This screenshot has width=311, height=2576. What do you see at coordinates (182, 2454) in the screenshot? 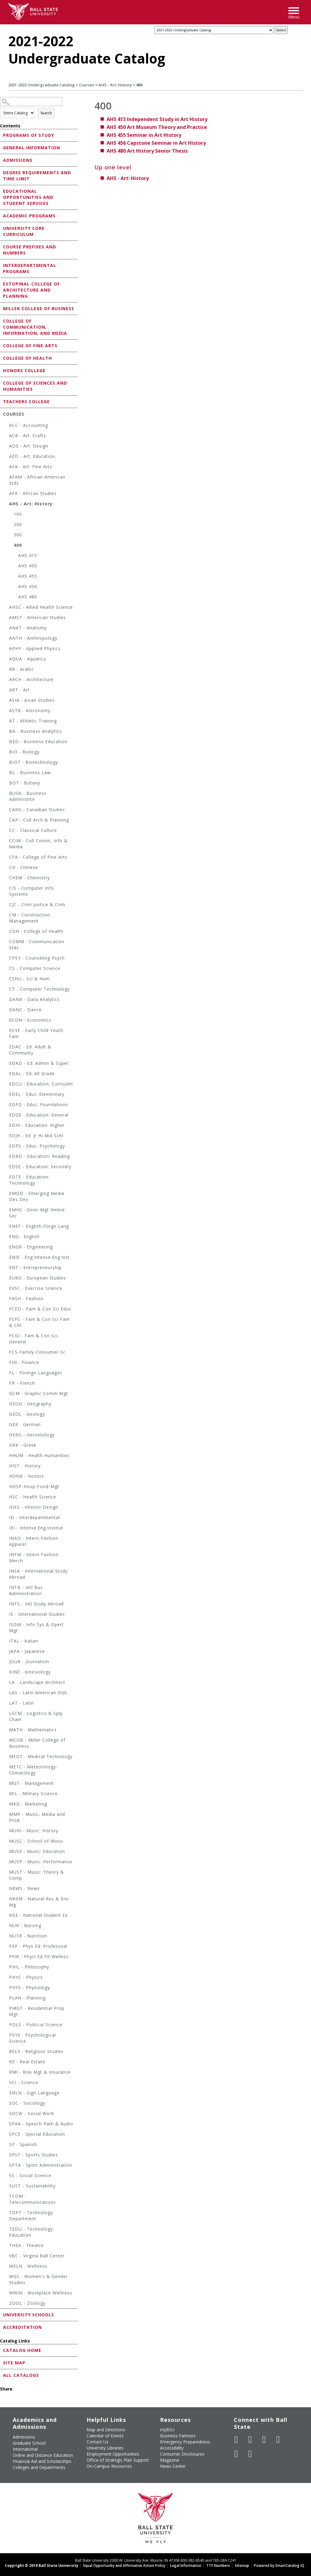
I see `Consumer Disclosures` at bounding box center [182, 2454].